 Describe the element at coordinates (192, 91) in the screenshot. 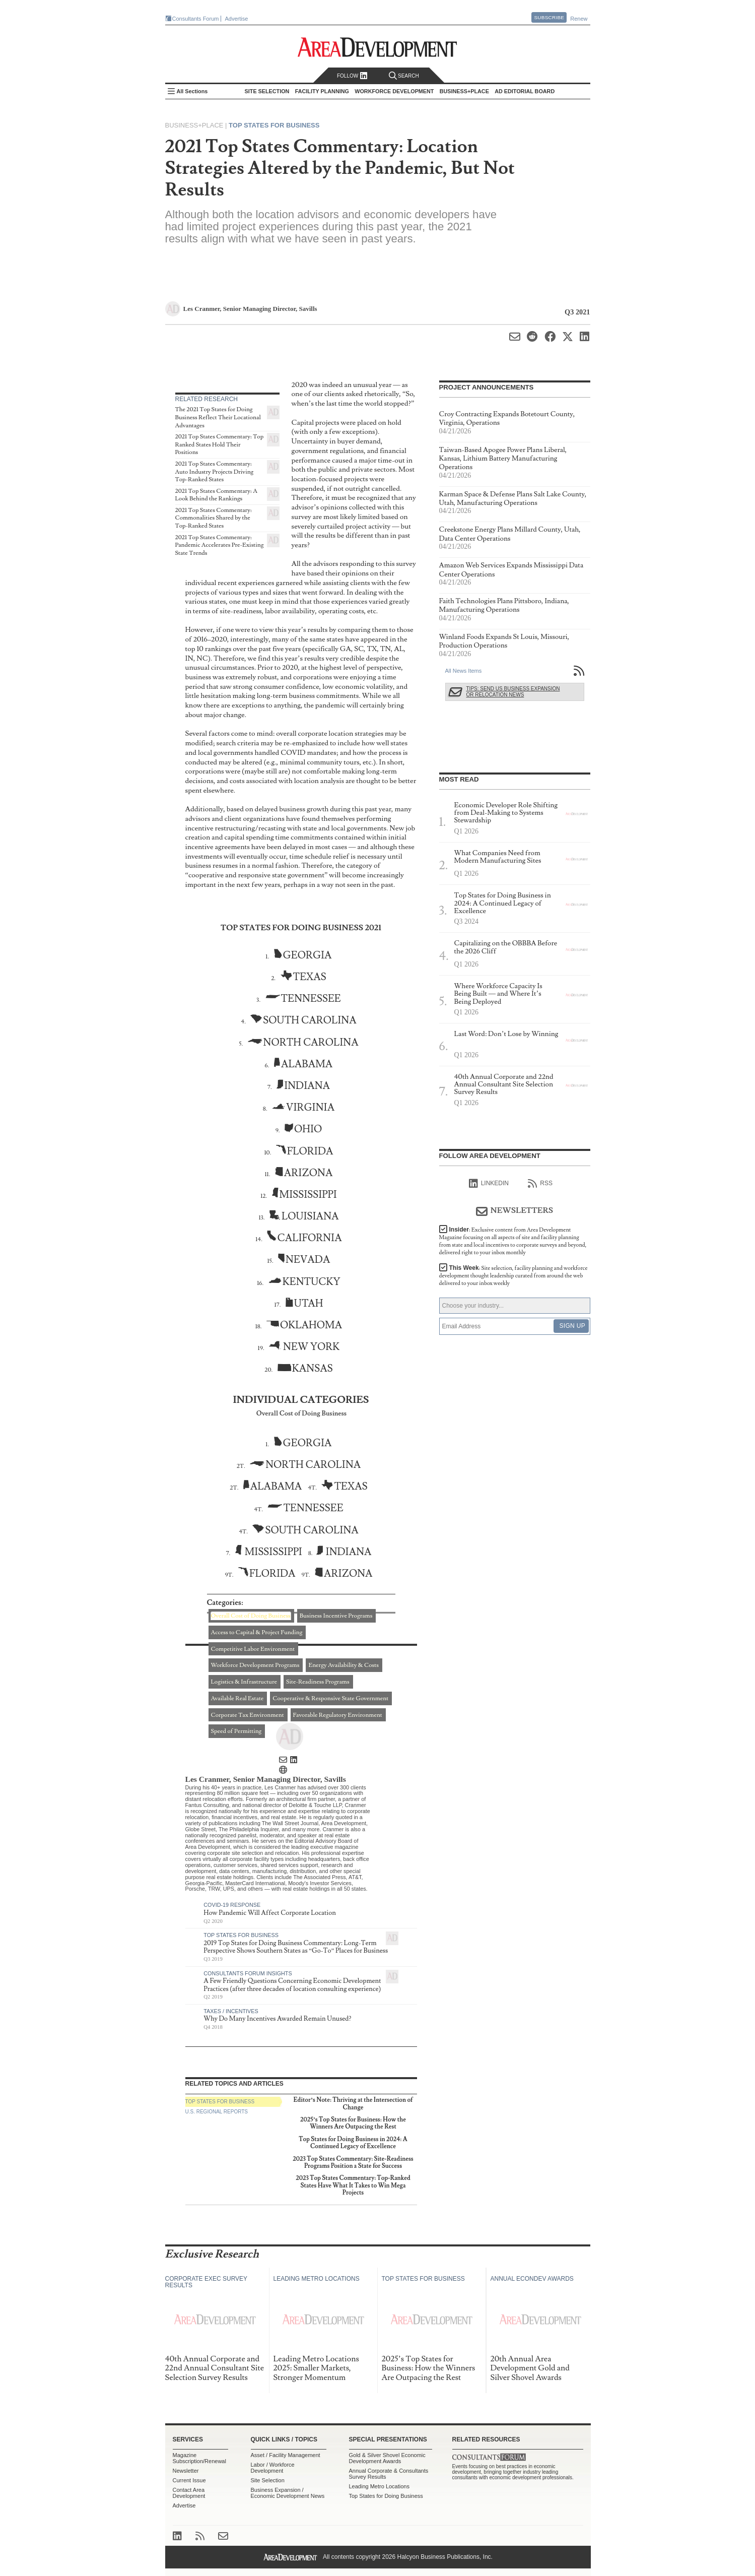

I see `All Sections` at that location.